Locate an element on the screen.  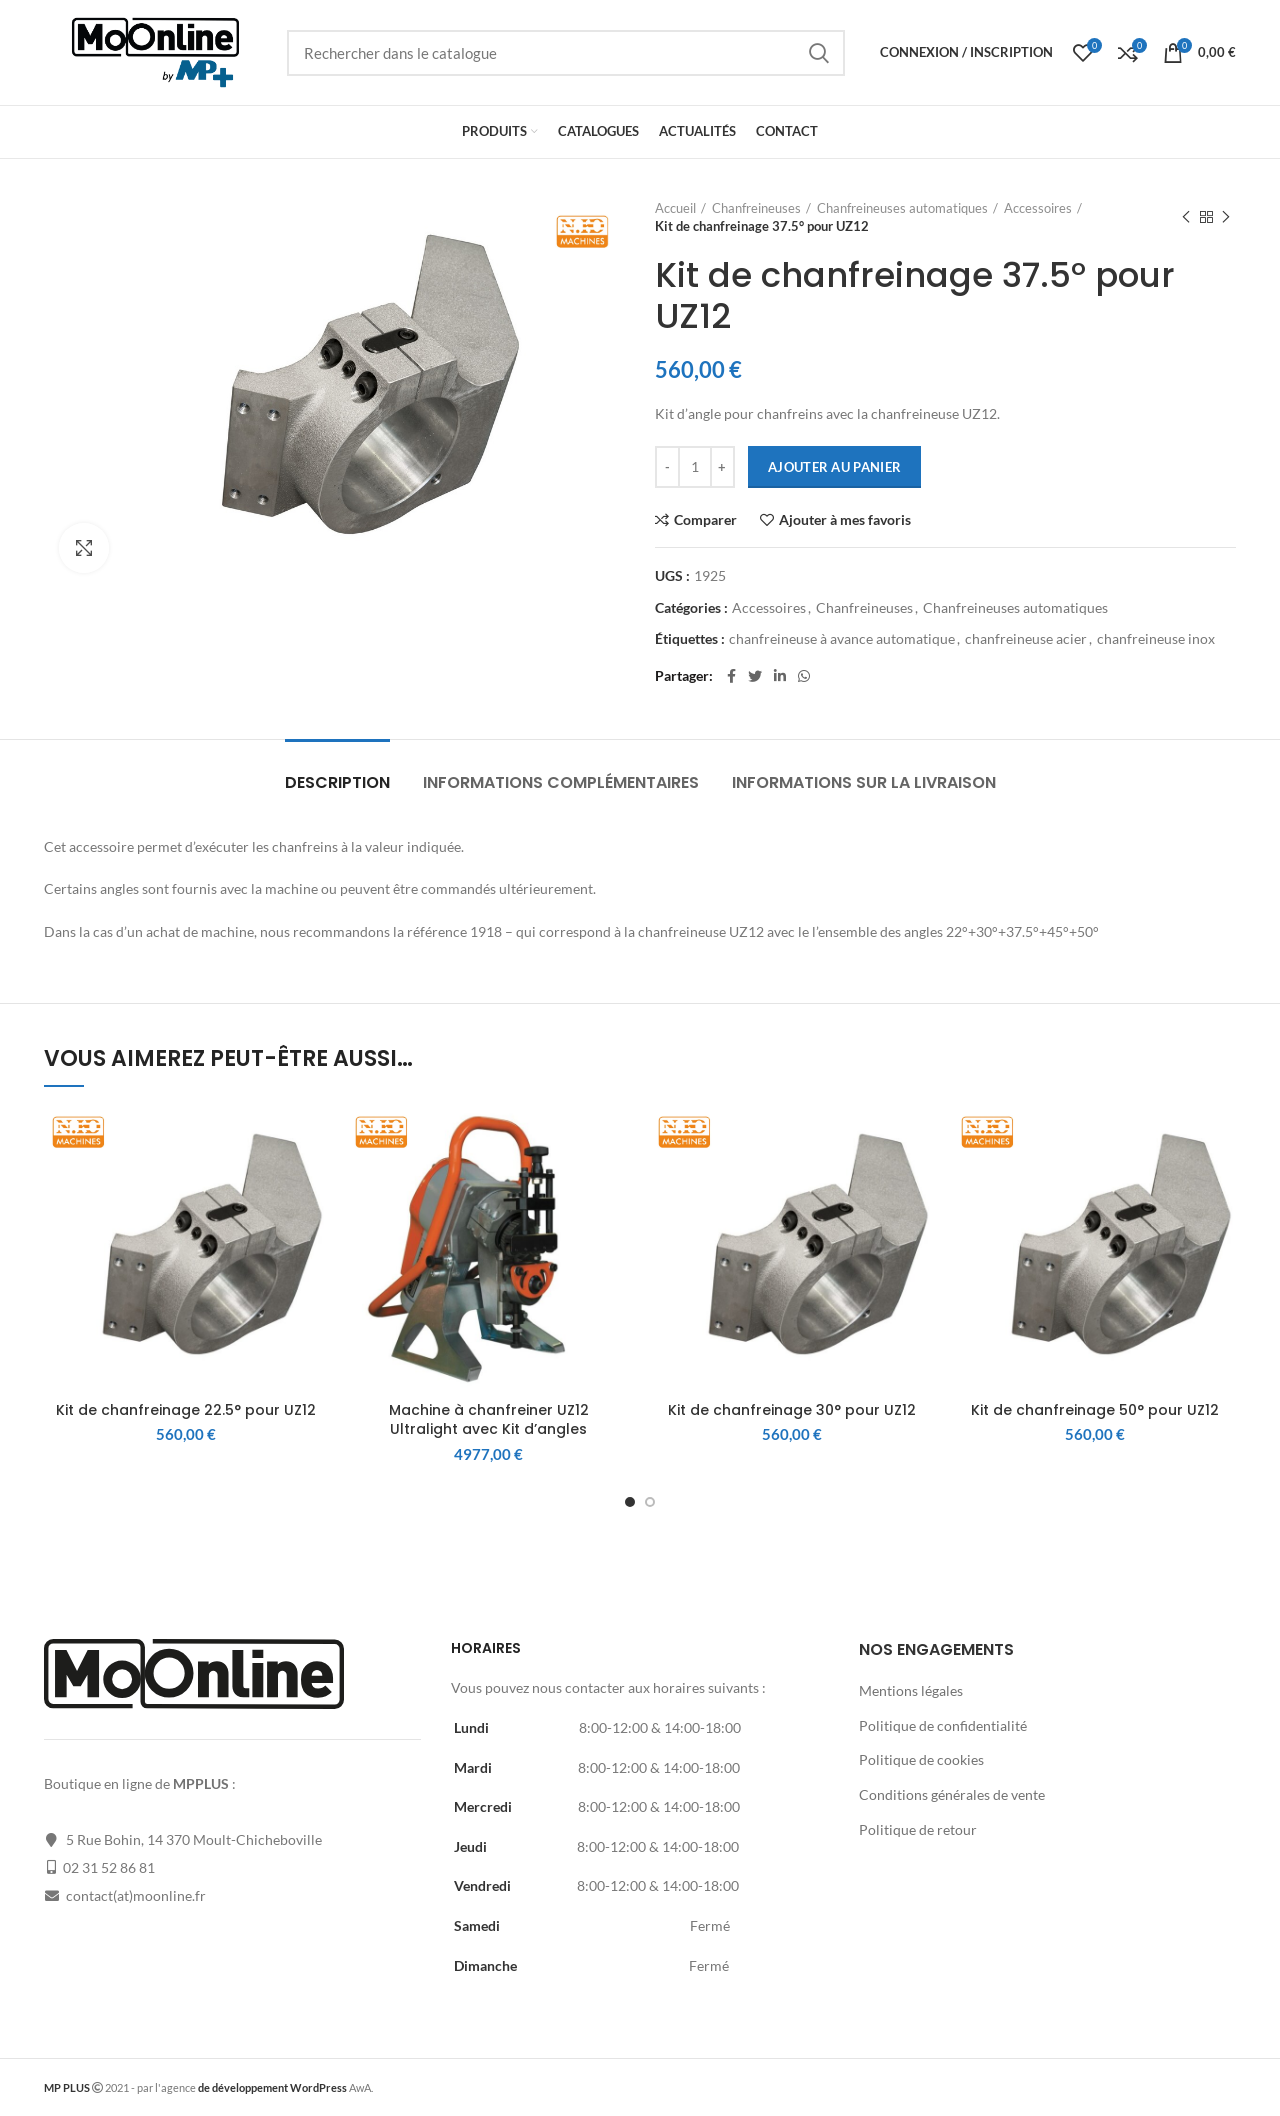
chanfreineuse inox is located at coordinates (1156, 639).